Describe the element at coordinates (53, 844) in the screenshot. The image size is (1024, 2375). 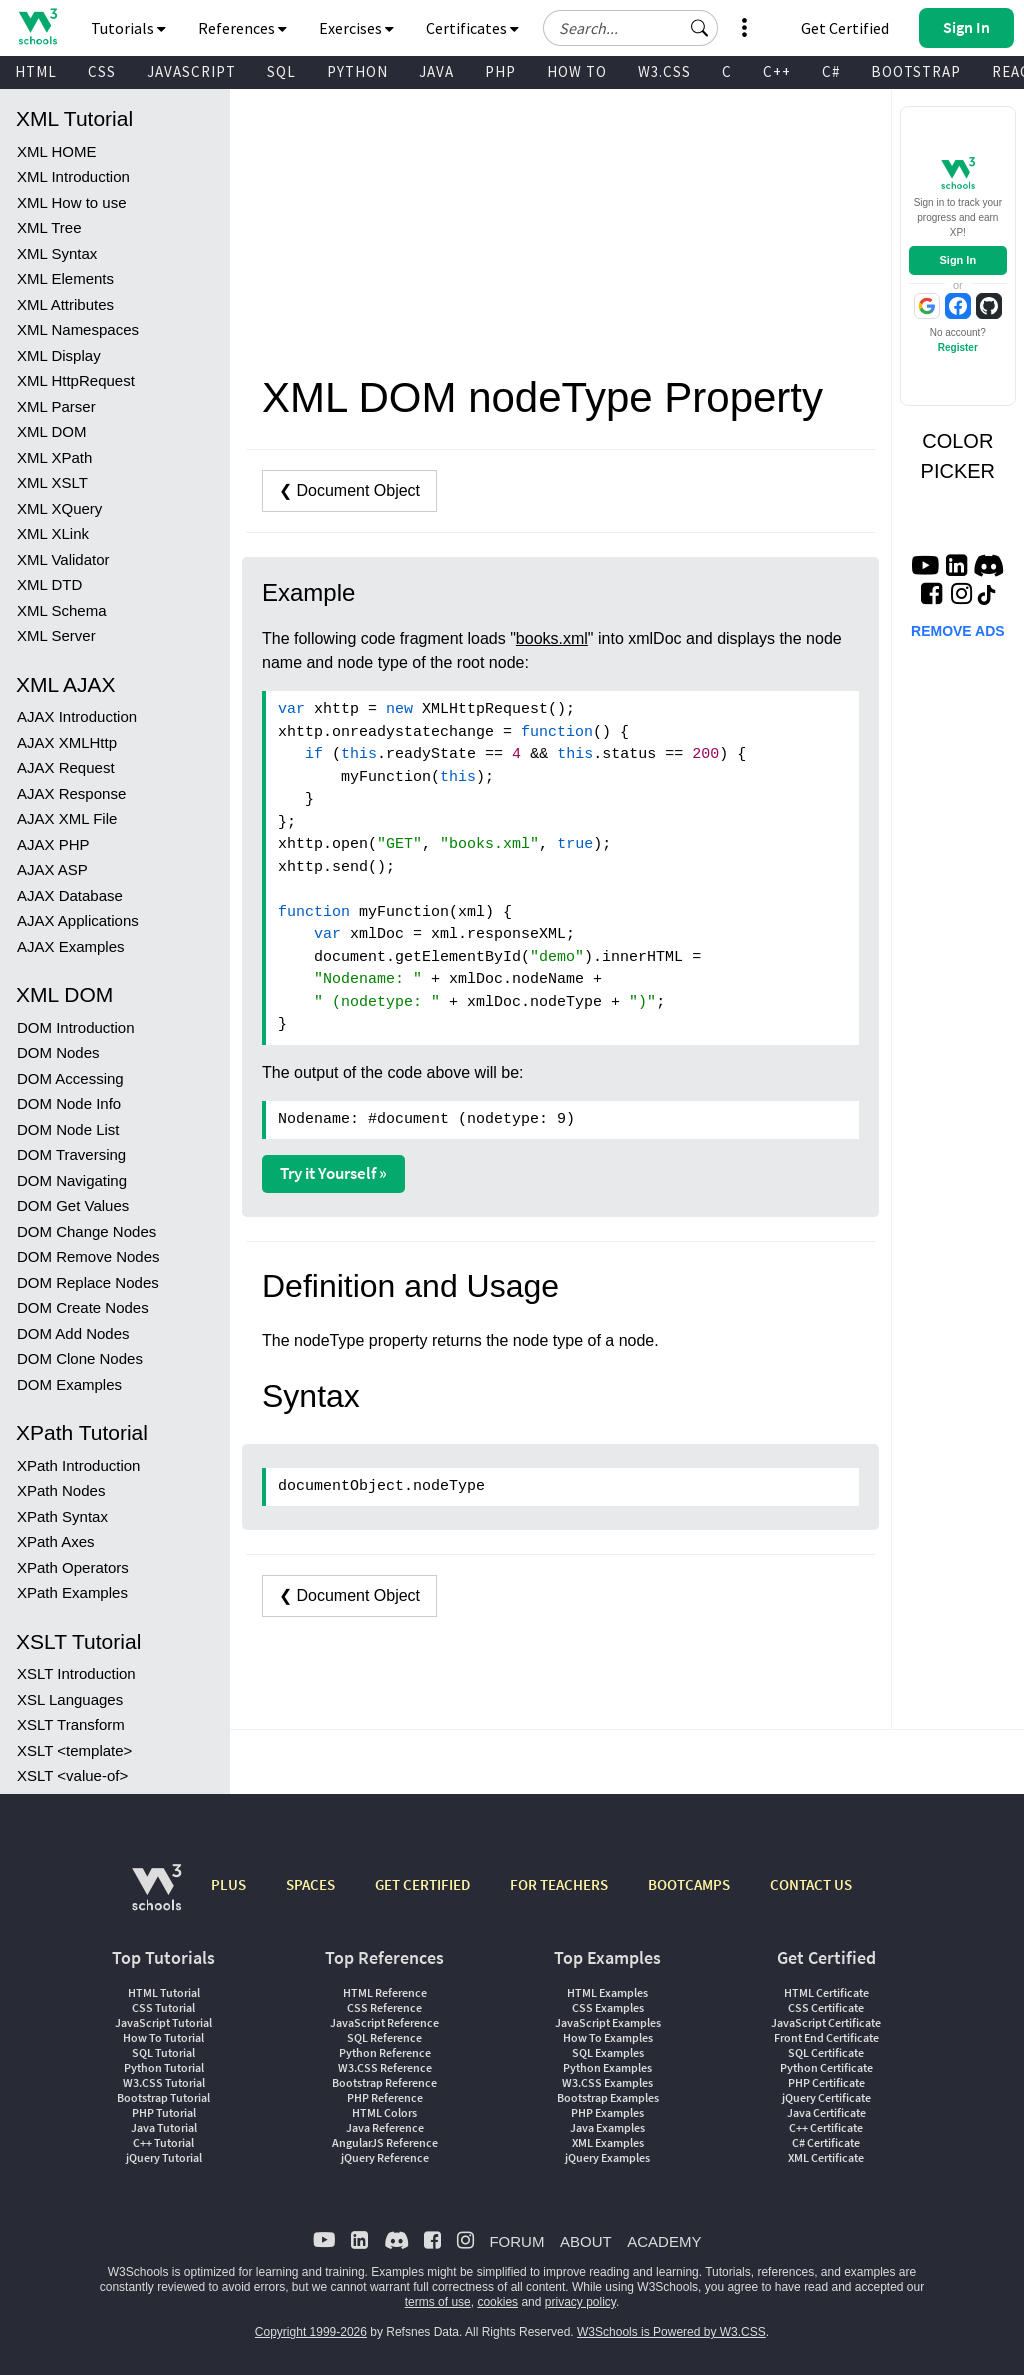
I see `AJAX PHP` at that location.